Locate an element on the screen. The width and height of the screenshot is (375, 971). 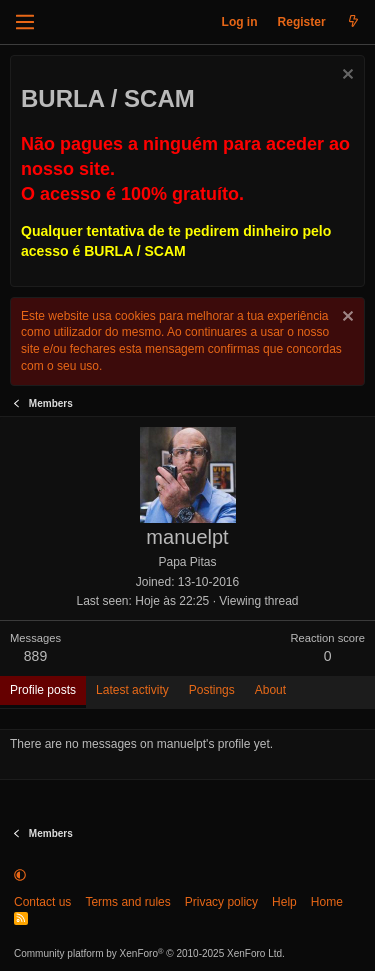
[Menu] is located at coordinates (25, 22).